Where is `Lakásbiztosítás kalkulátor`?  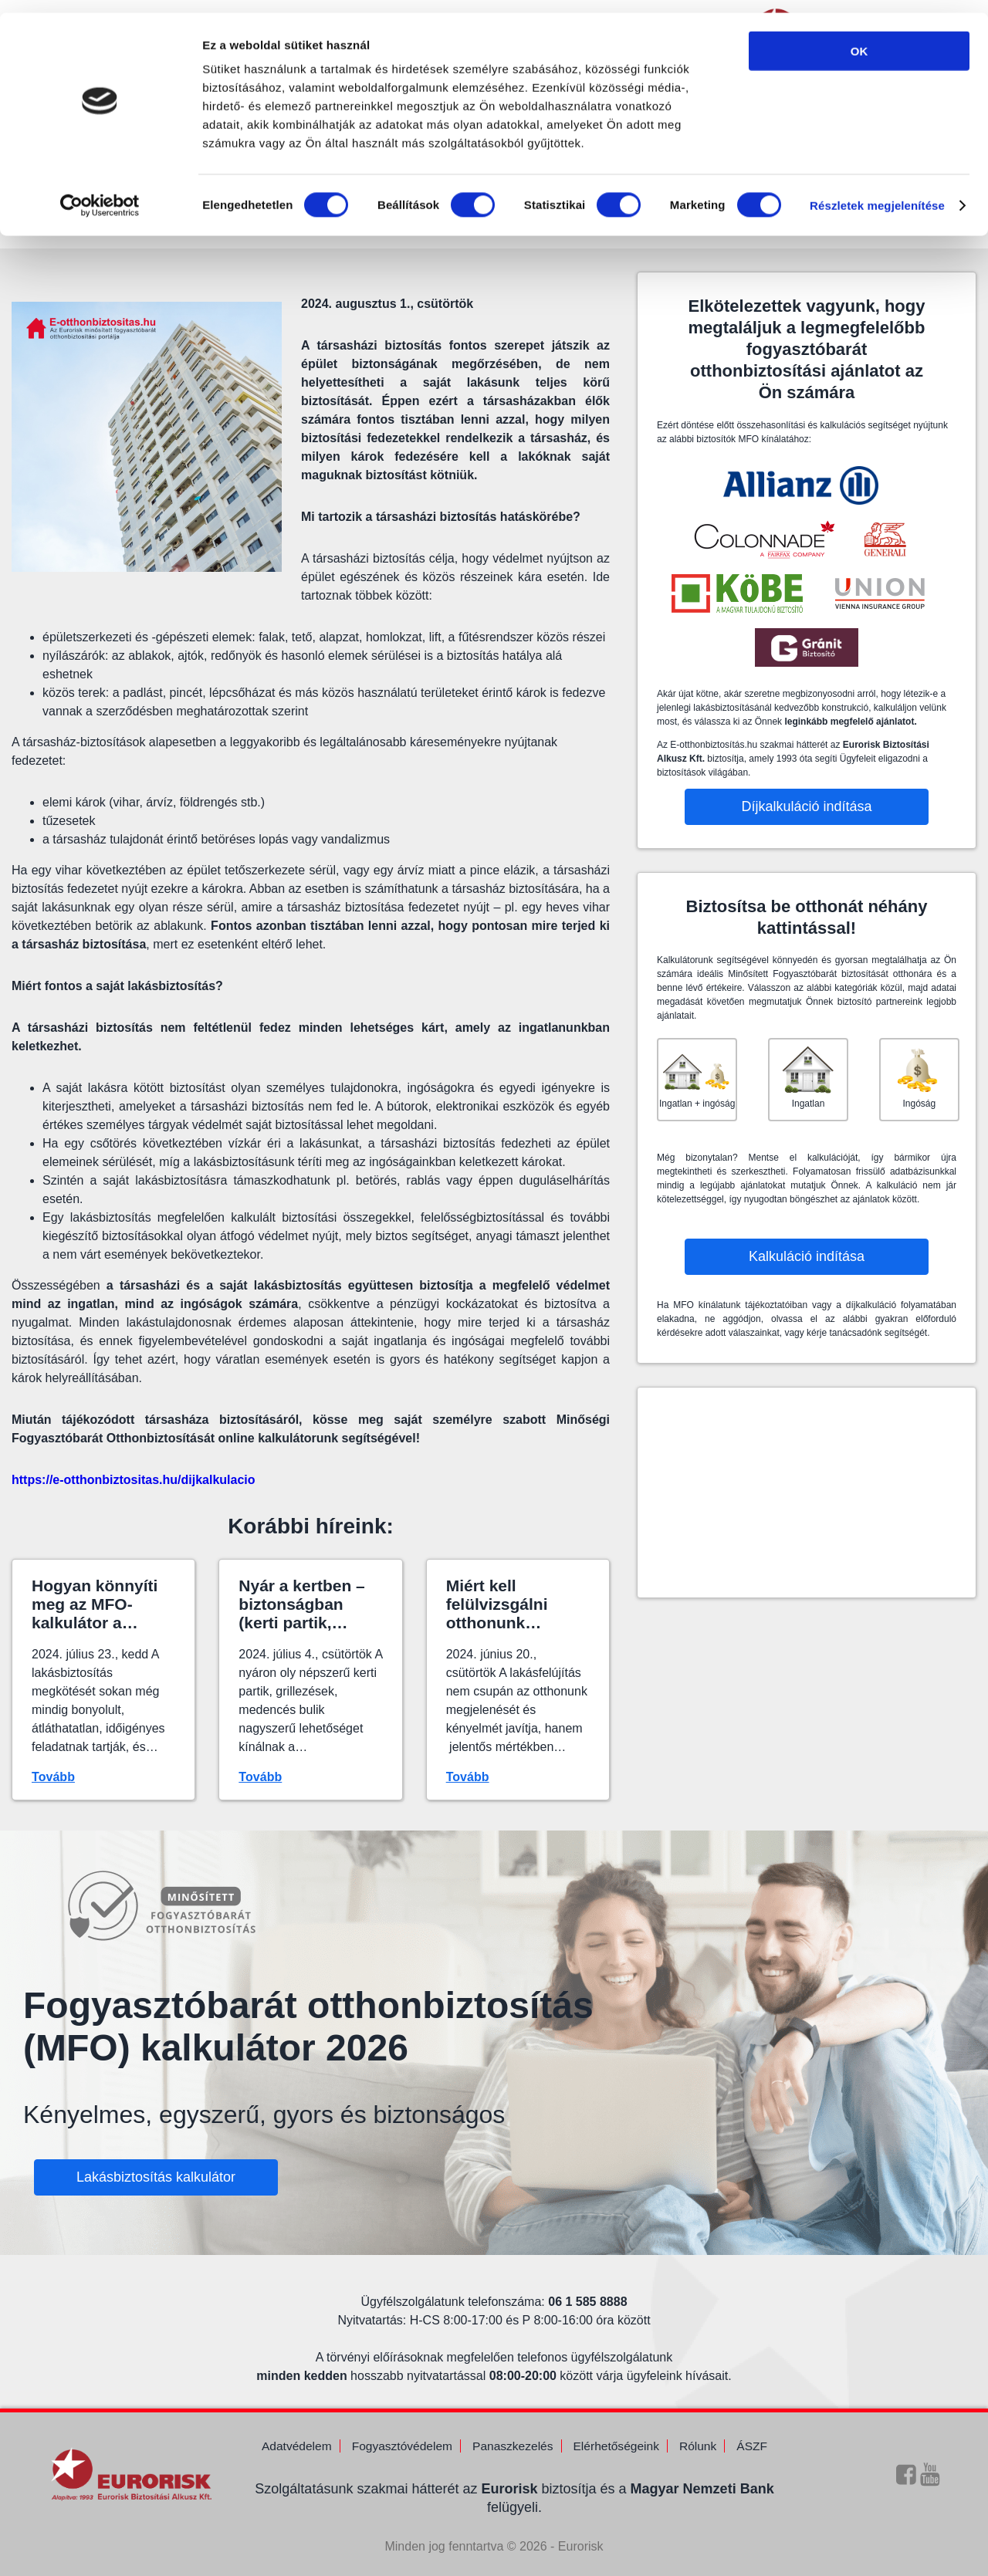
Lakásbiztosítás kalkulátor is located at coordinates (155, 2170).